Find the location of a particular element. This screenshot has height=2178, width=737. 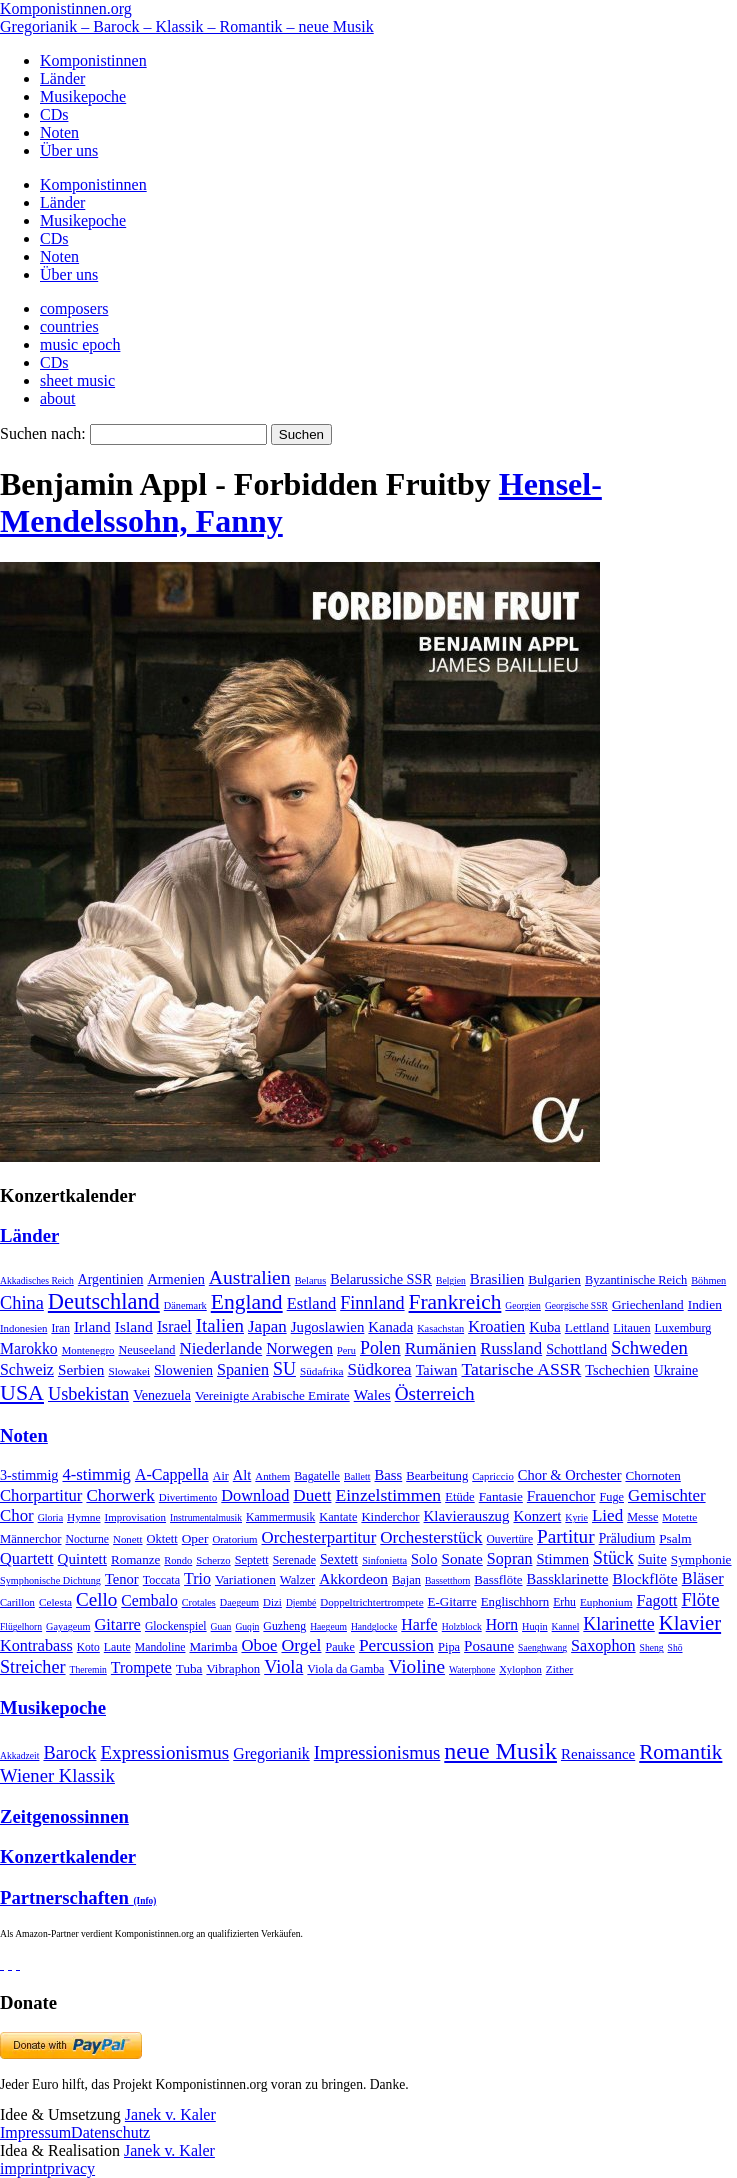

Tuba [Tuba (20 Einträge)] is located at coordinates (189, 1668).